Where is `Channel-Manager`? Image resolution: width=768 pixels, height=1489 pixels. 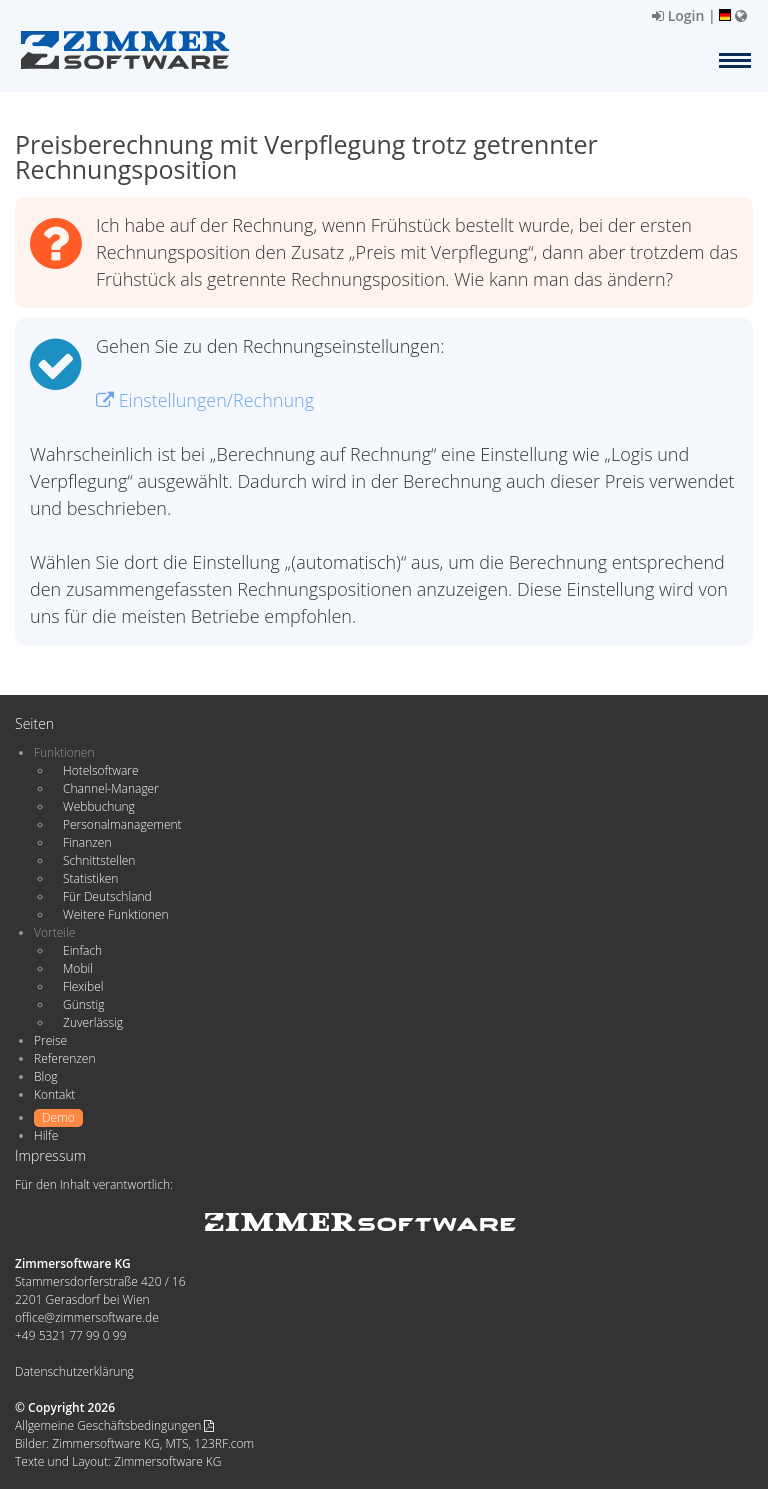
Channel-Manager is located at coordinates (111, 788).